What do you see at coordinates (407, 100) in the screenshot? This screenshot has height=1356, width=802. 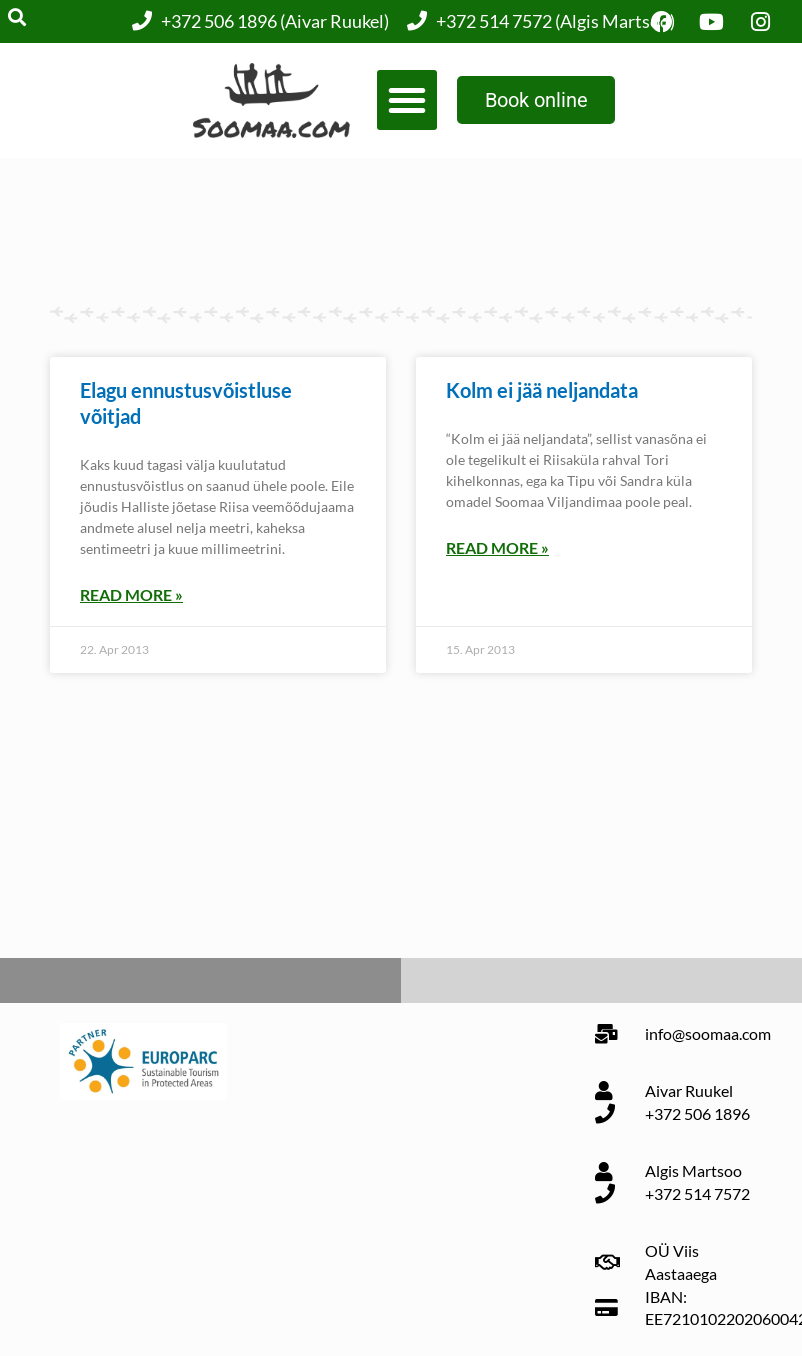 I see `[button]` at bounding box center [407, 100].